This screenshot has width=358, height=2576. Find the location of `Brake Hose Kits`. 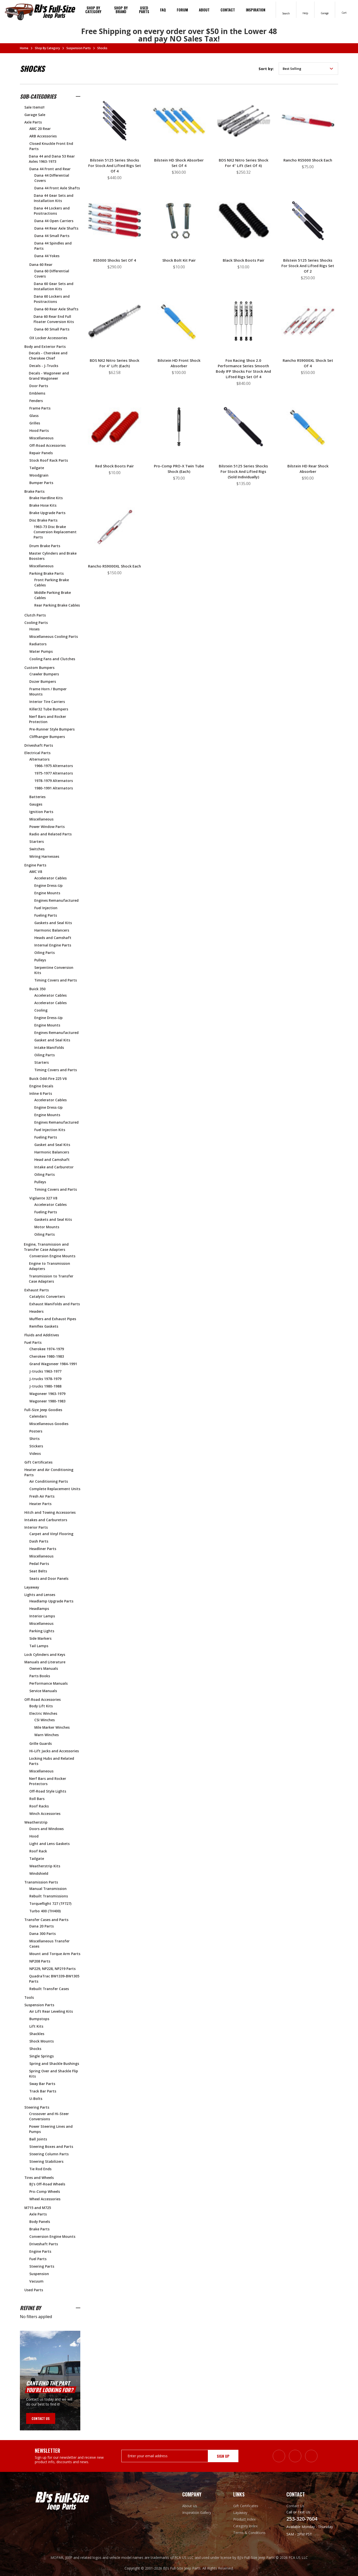

Brake Hose Kits is located at coordinates (40, 505).